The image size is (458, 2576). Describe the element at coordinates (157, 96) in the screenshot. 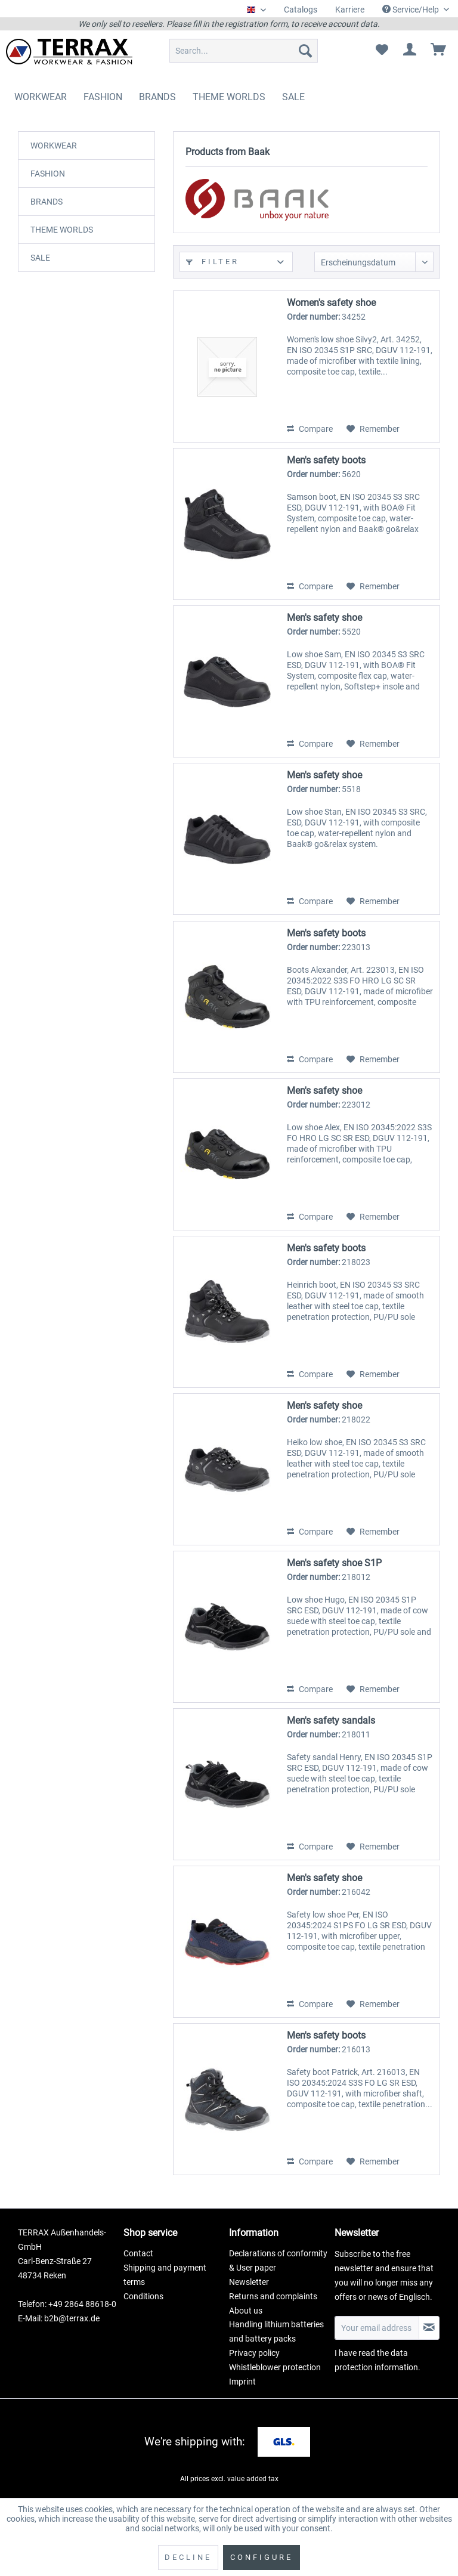

I see `[BRANDS]` at that location.